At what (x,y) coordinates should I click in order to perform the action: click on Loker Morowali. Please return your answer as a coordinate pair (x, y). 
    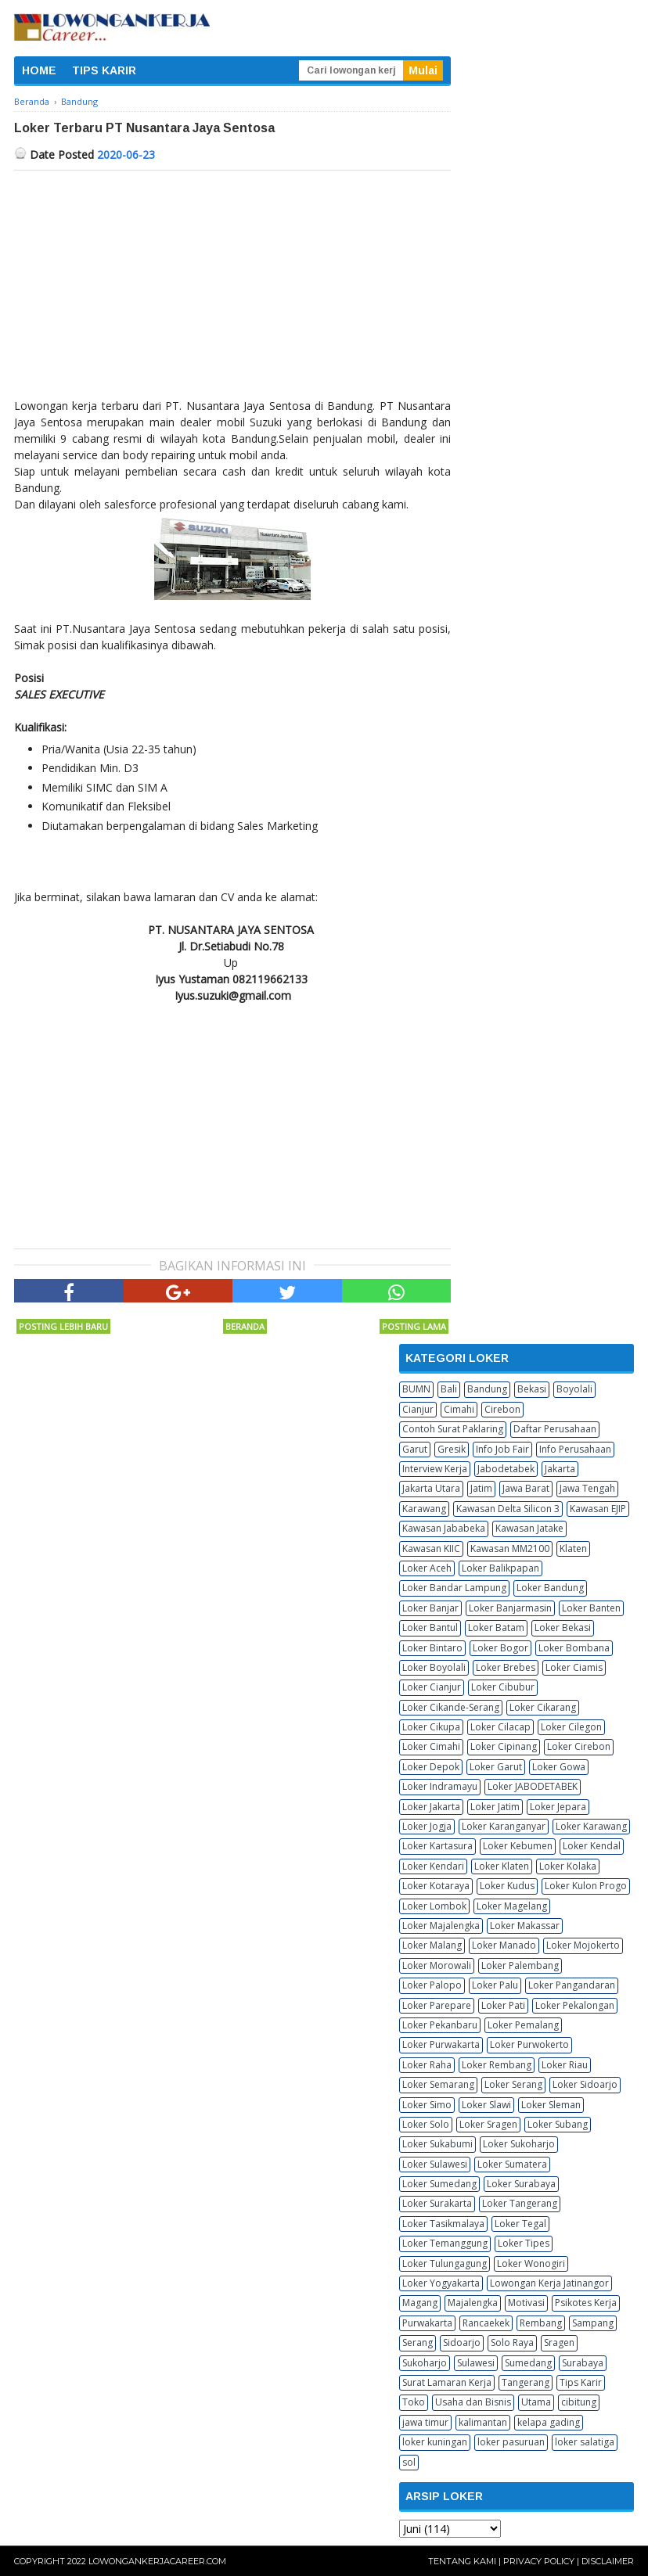
    Looking at the image, I should click on (436, 1965).